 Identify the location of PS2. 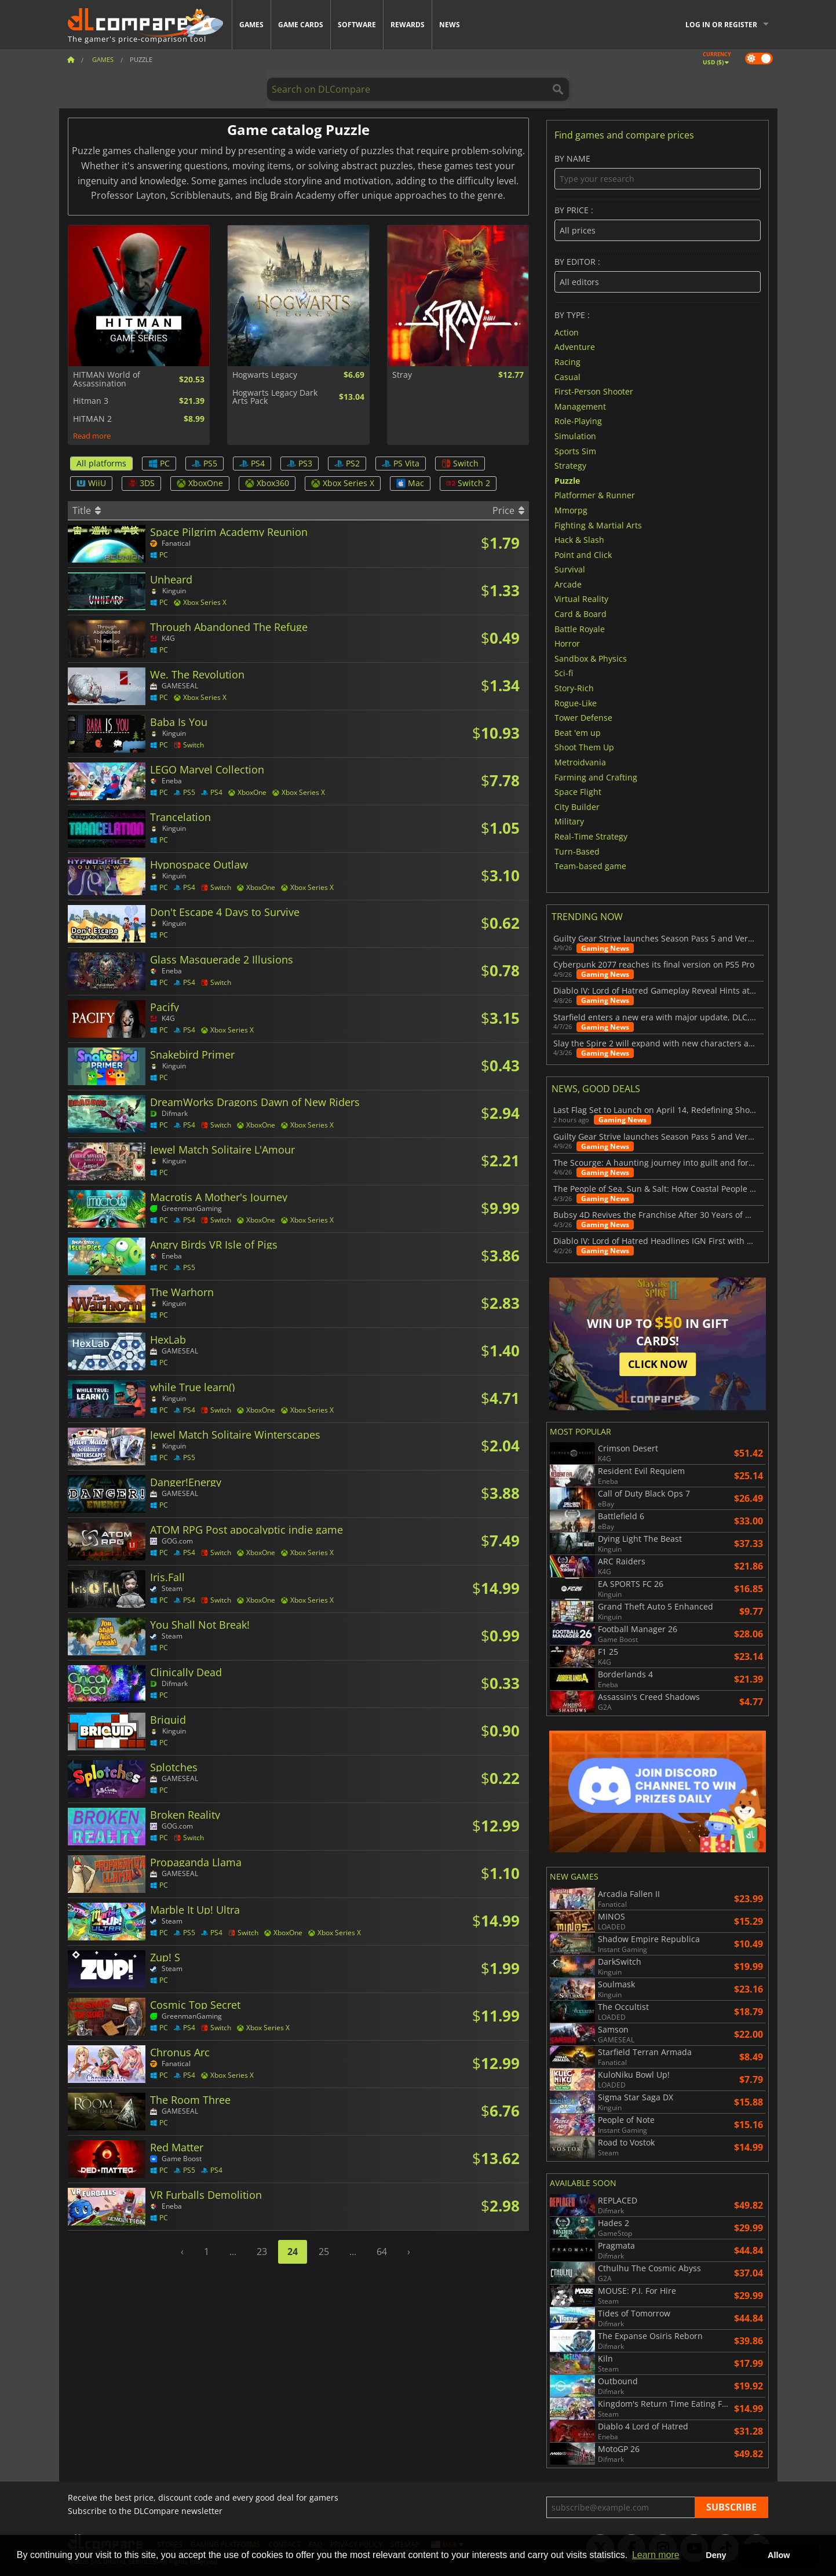
(347, 463).